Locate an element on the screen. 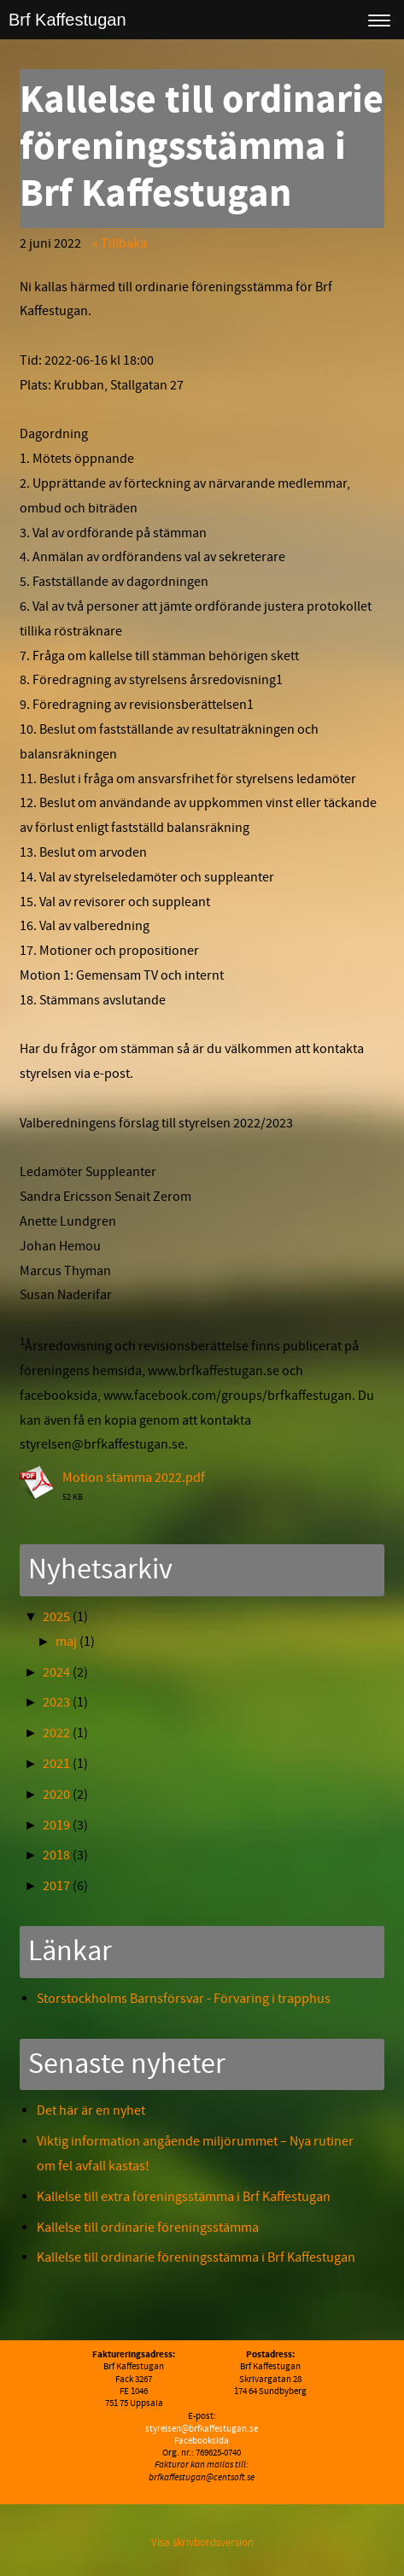 This screenshot has width=404, height=2576. « Tillbaka is located at coordinates (119, 243).